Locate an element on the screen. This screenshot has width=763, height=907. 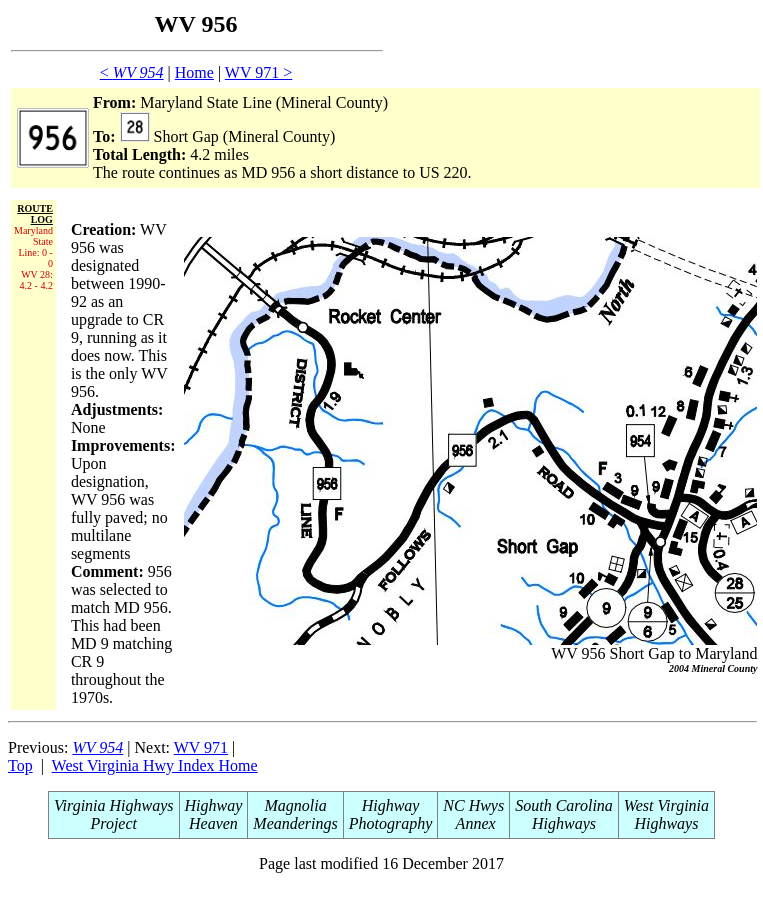
Meanderings is located at coordinates (295, 823).